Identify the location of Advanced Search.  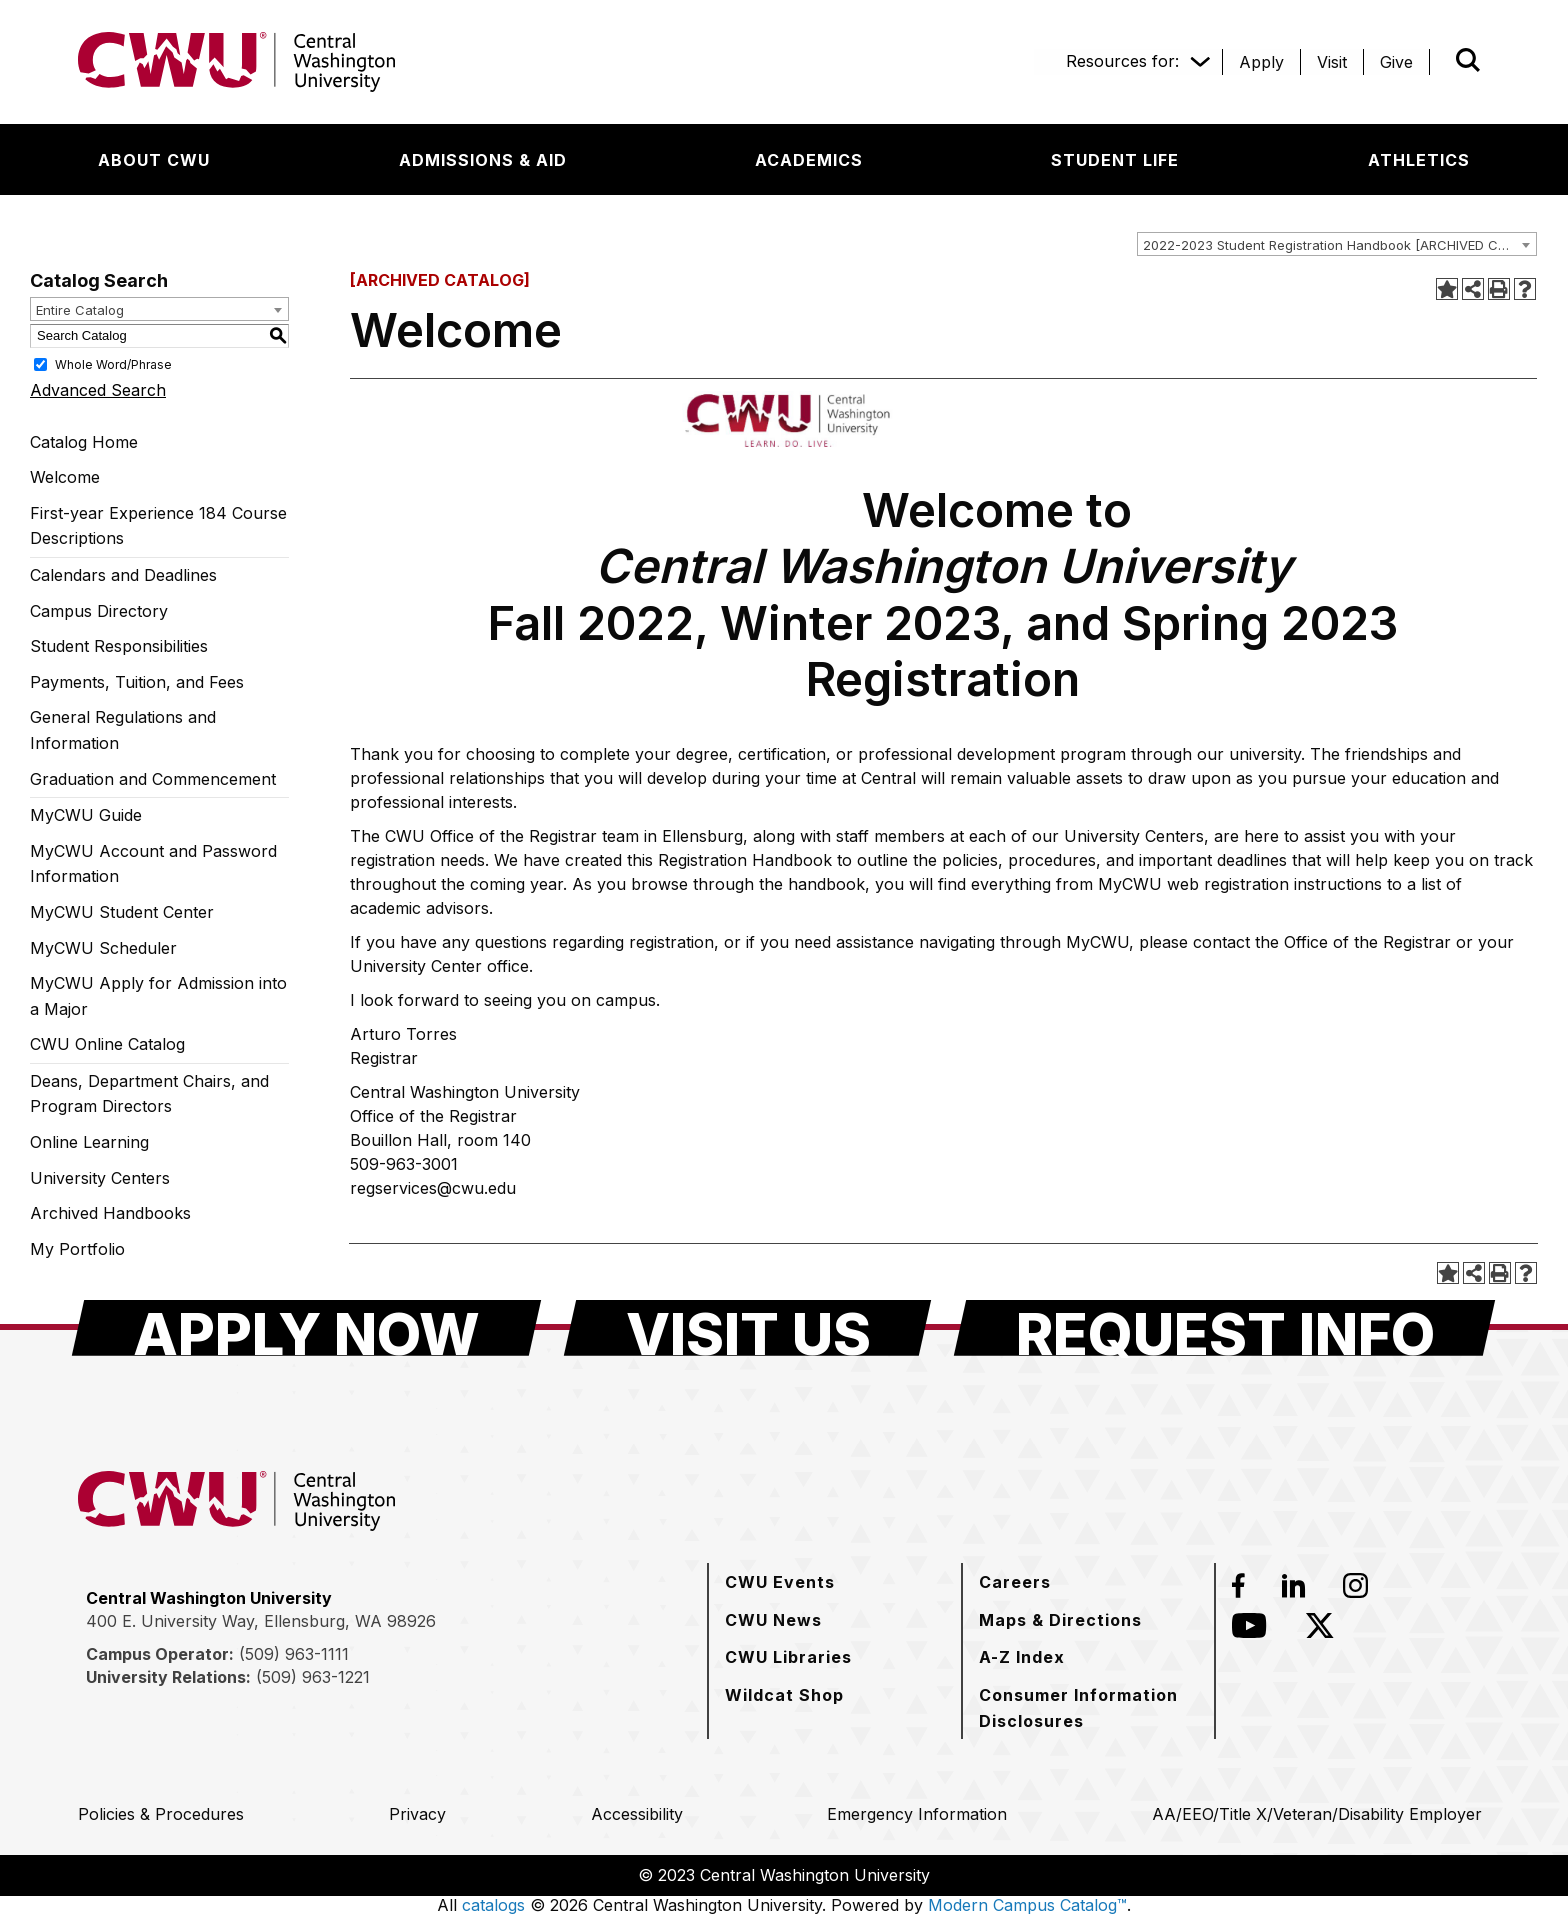
(98, 390).